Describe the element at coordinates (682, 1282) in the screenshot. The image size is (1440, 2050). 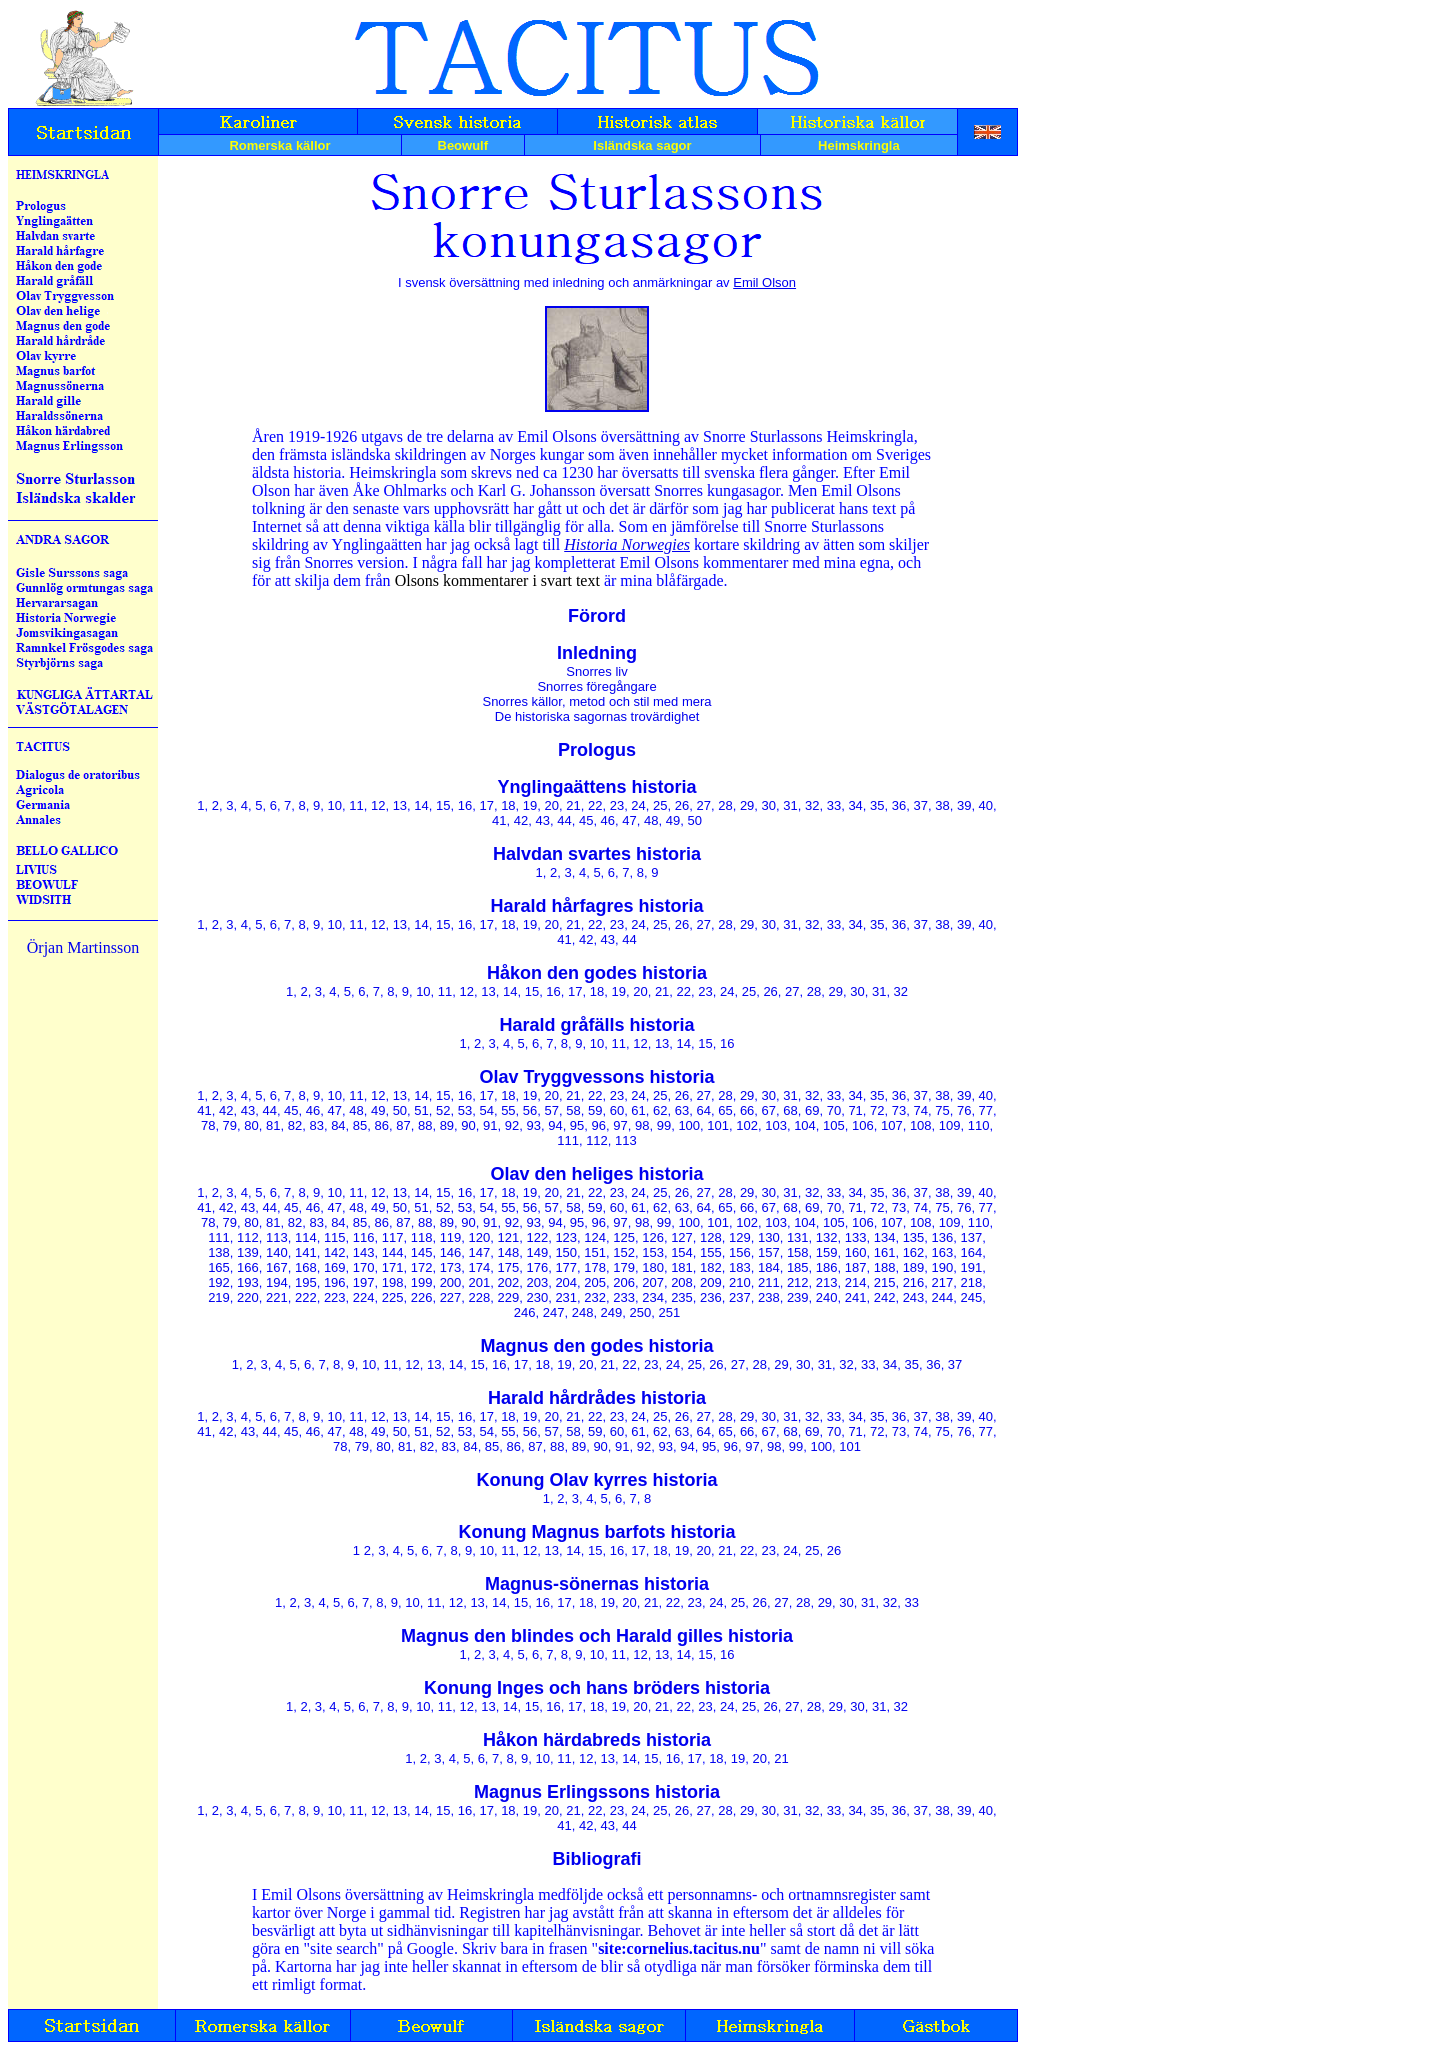
I see `208` at that location.